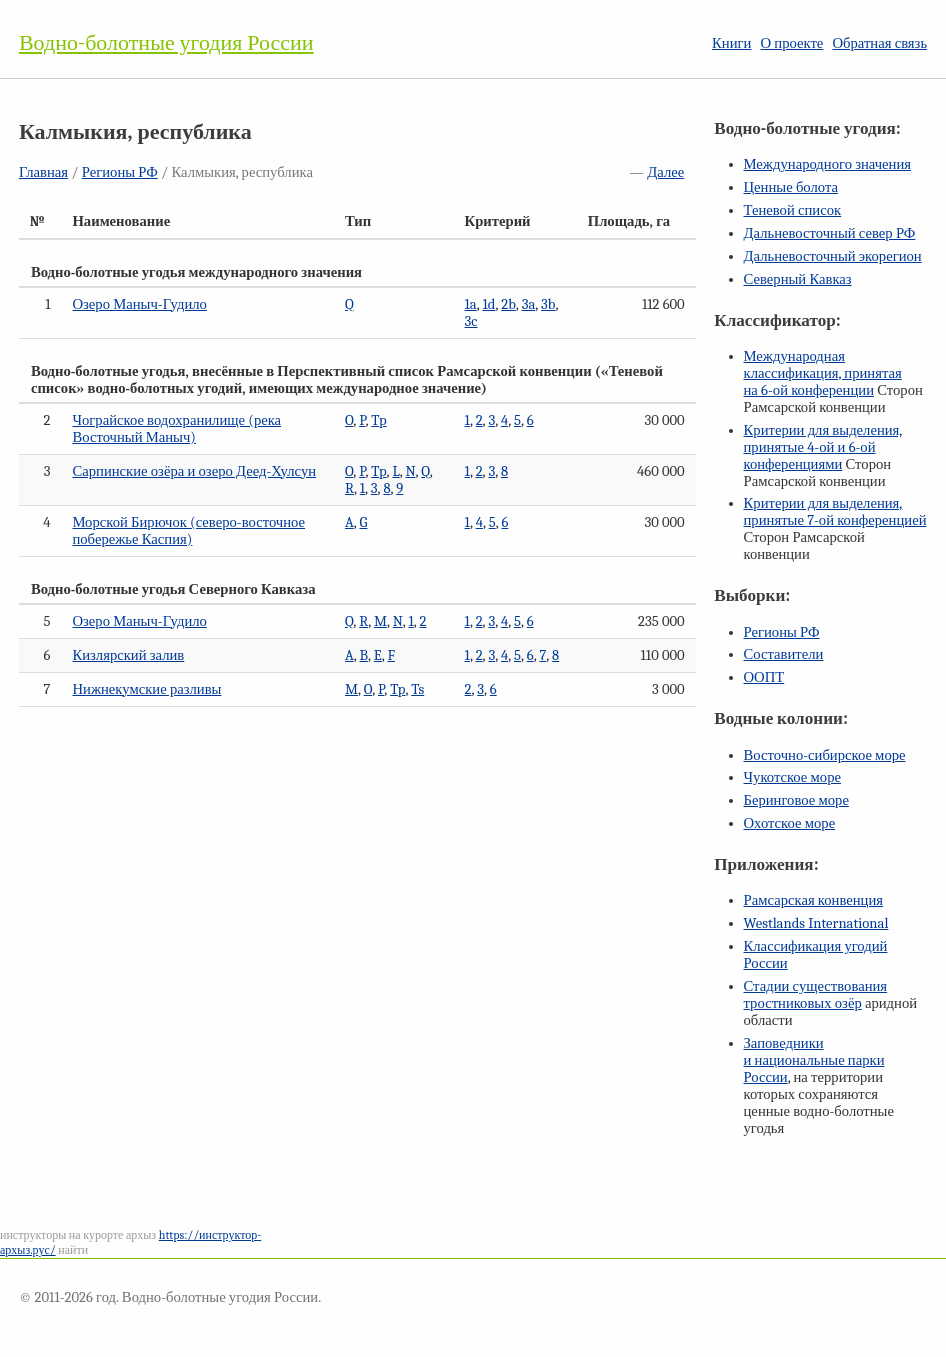  Describe the element at coordinates (764, 677) in the screenshot. I see `ООПТ` at that location.